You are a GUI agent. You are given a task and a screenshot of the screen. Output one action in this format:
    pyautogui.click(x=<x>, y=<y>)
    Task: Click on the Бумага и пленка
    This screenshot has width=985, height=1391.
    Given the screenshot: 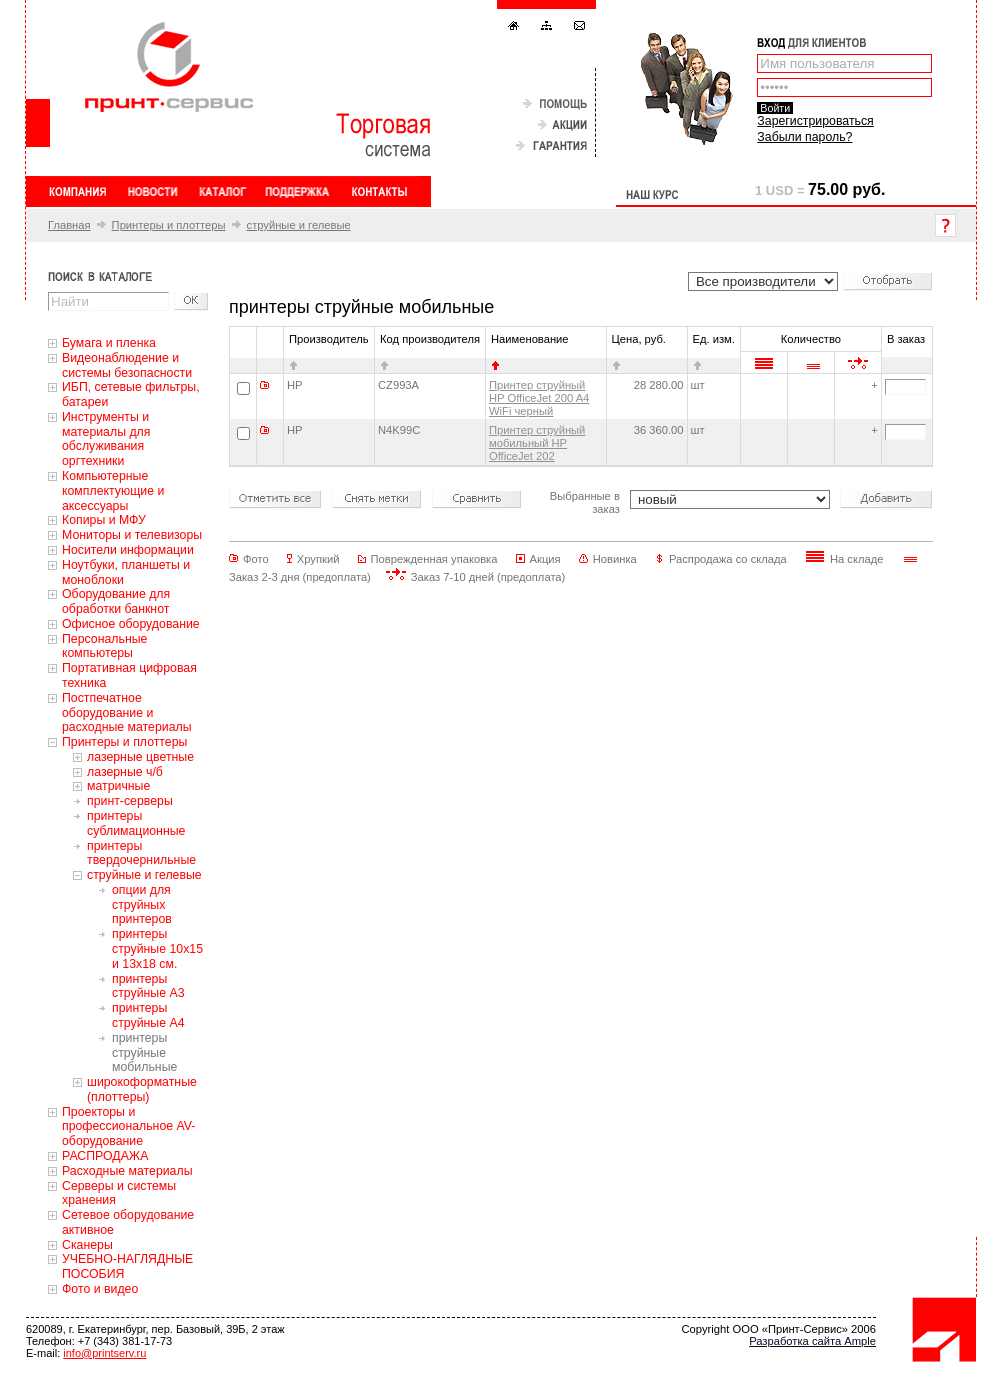 What is the action you would take?
    pyautogui.click(x=109, y=343)
    